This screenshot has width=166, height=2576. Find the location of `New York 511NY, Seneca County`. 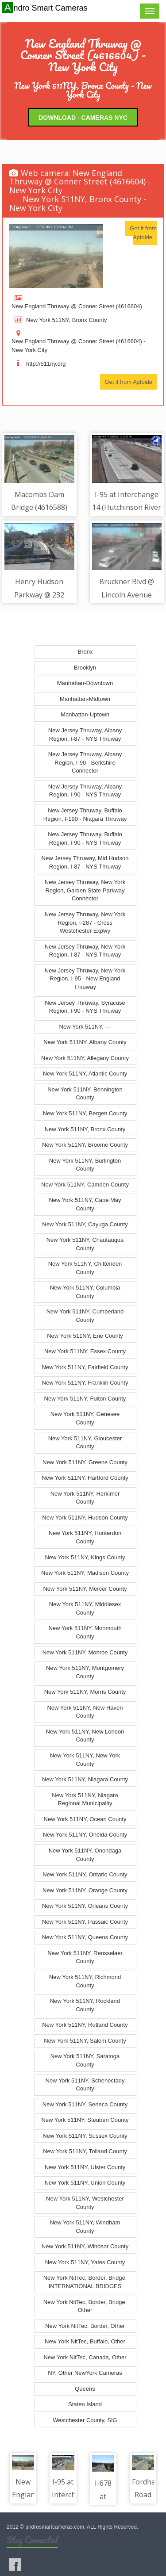

New York 511NY, Seneca County is located at coordinates (85, 2104).